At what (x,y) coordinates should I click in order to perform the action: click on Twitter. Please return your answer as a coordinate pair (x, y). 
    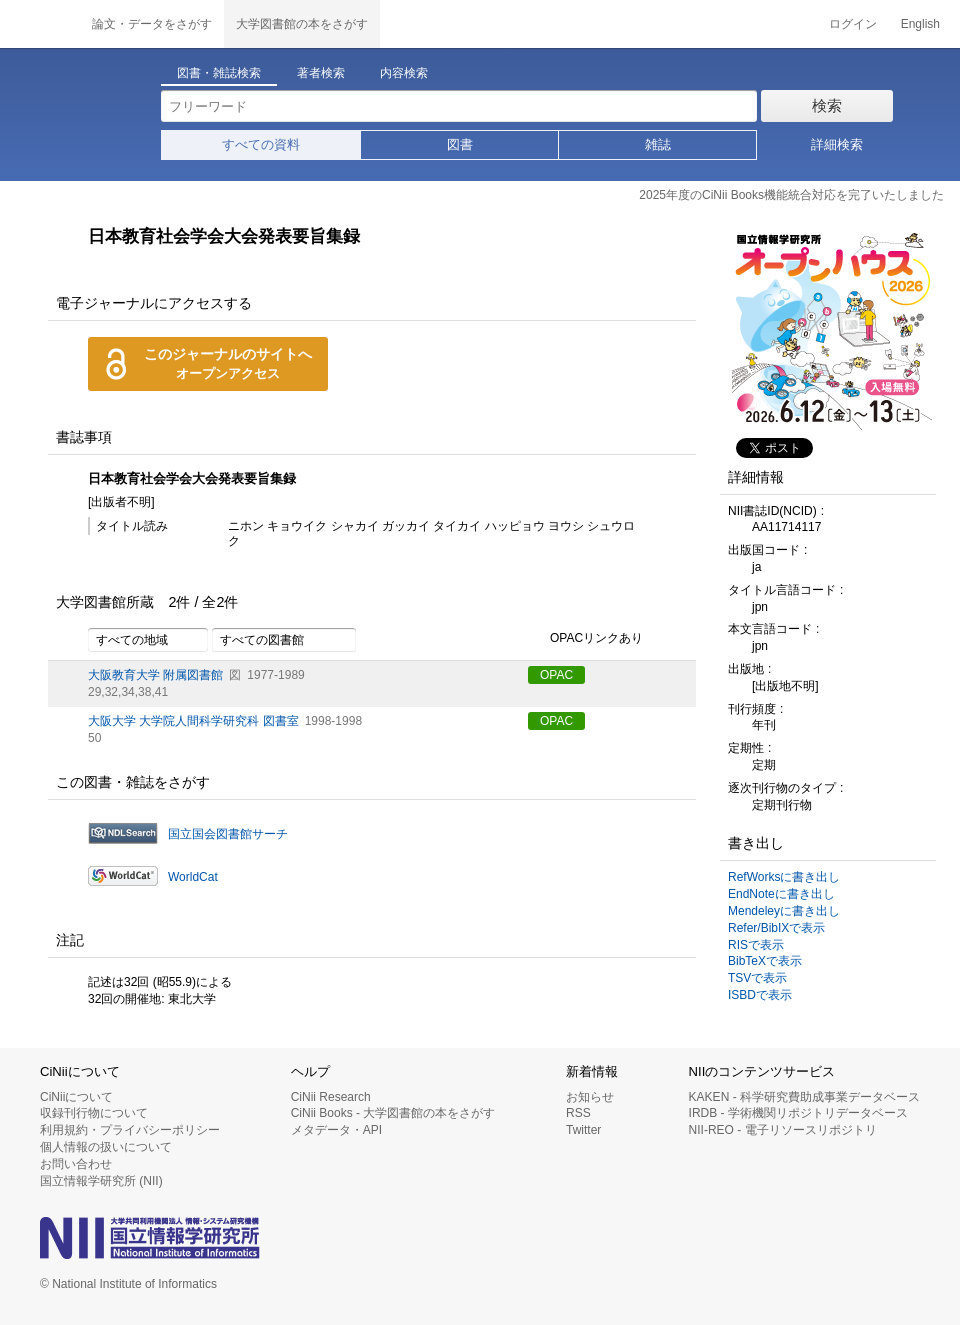
    Looking at the image, I should click on (583, 1130).